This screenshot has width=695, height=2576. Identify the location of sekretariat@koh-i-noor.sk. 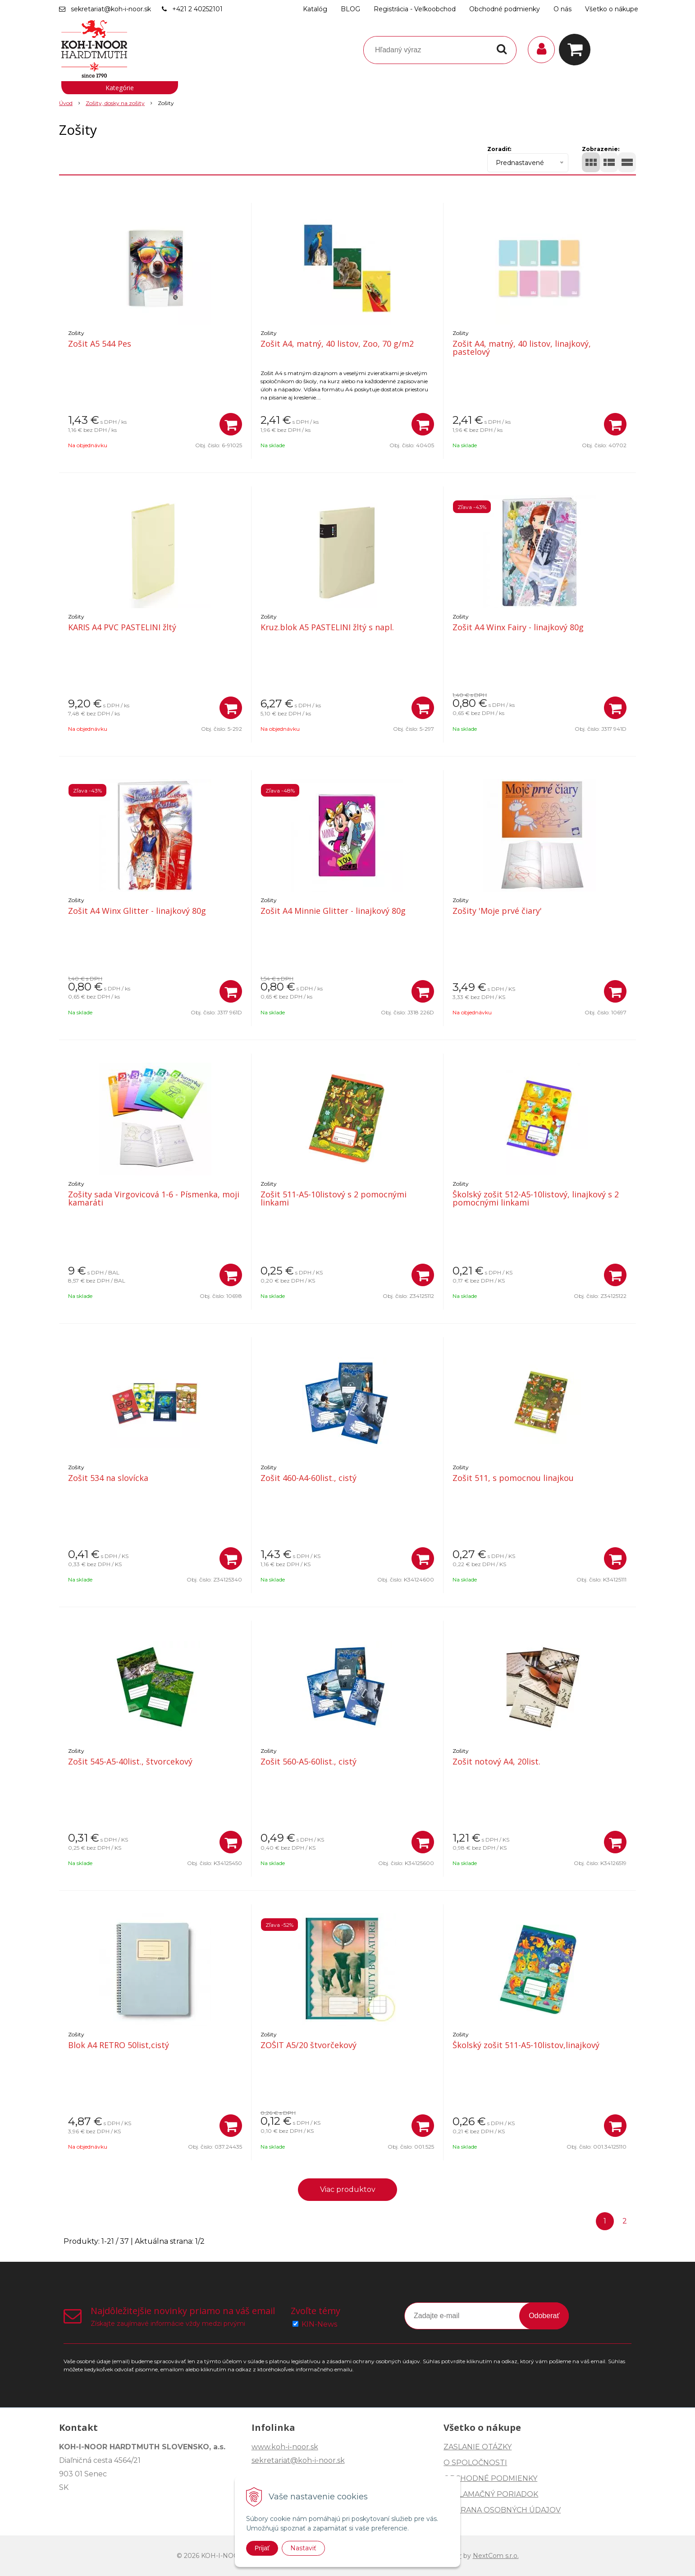
(111, 9).